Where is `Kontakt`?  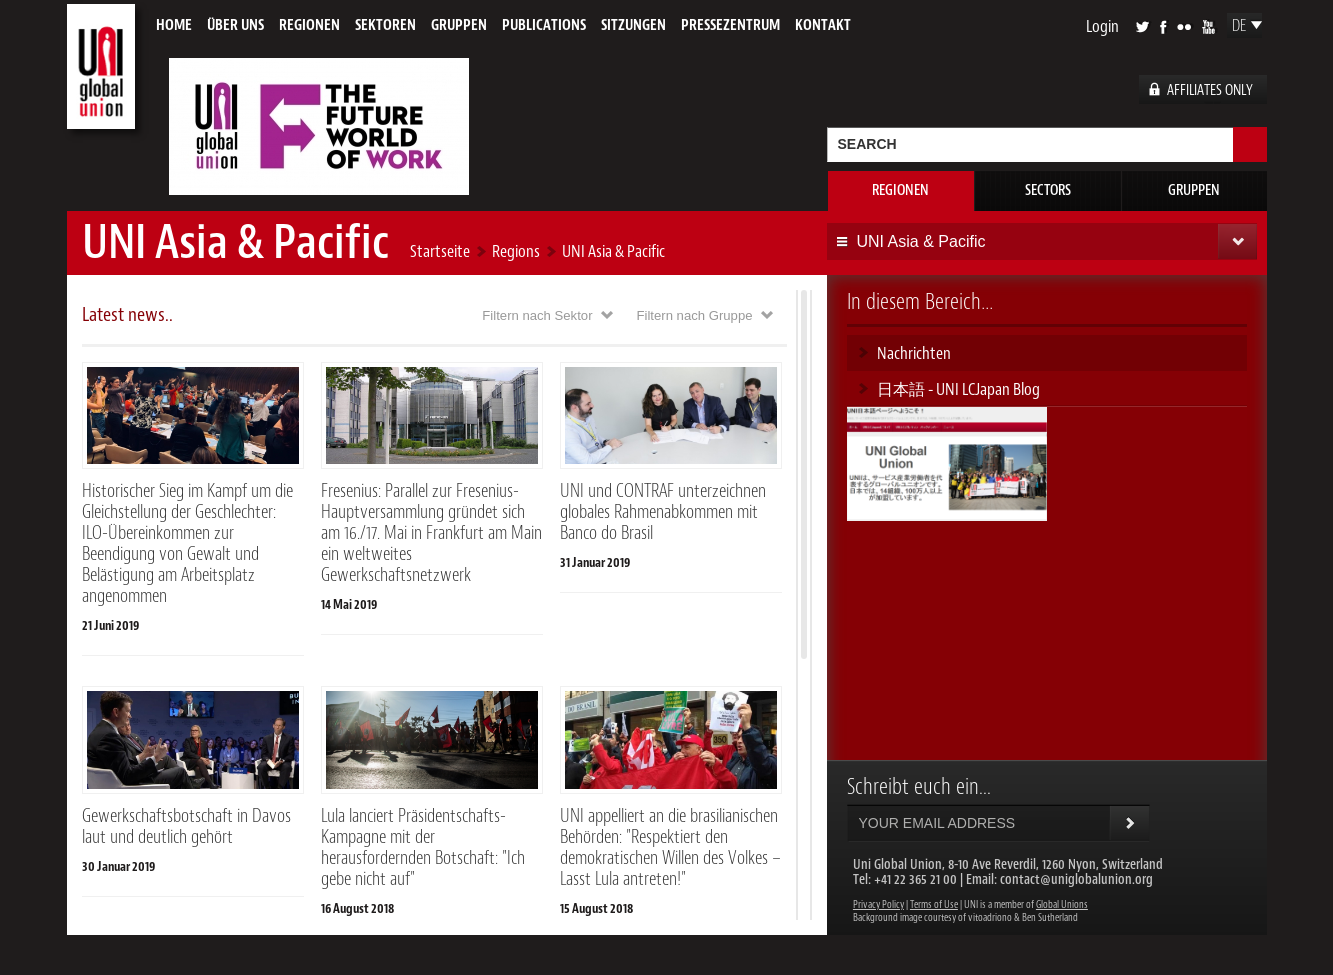 Kontakt is located at coordinates (823, 25).